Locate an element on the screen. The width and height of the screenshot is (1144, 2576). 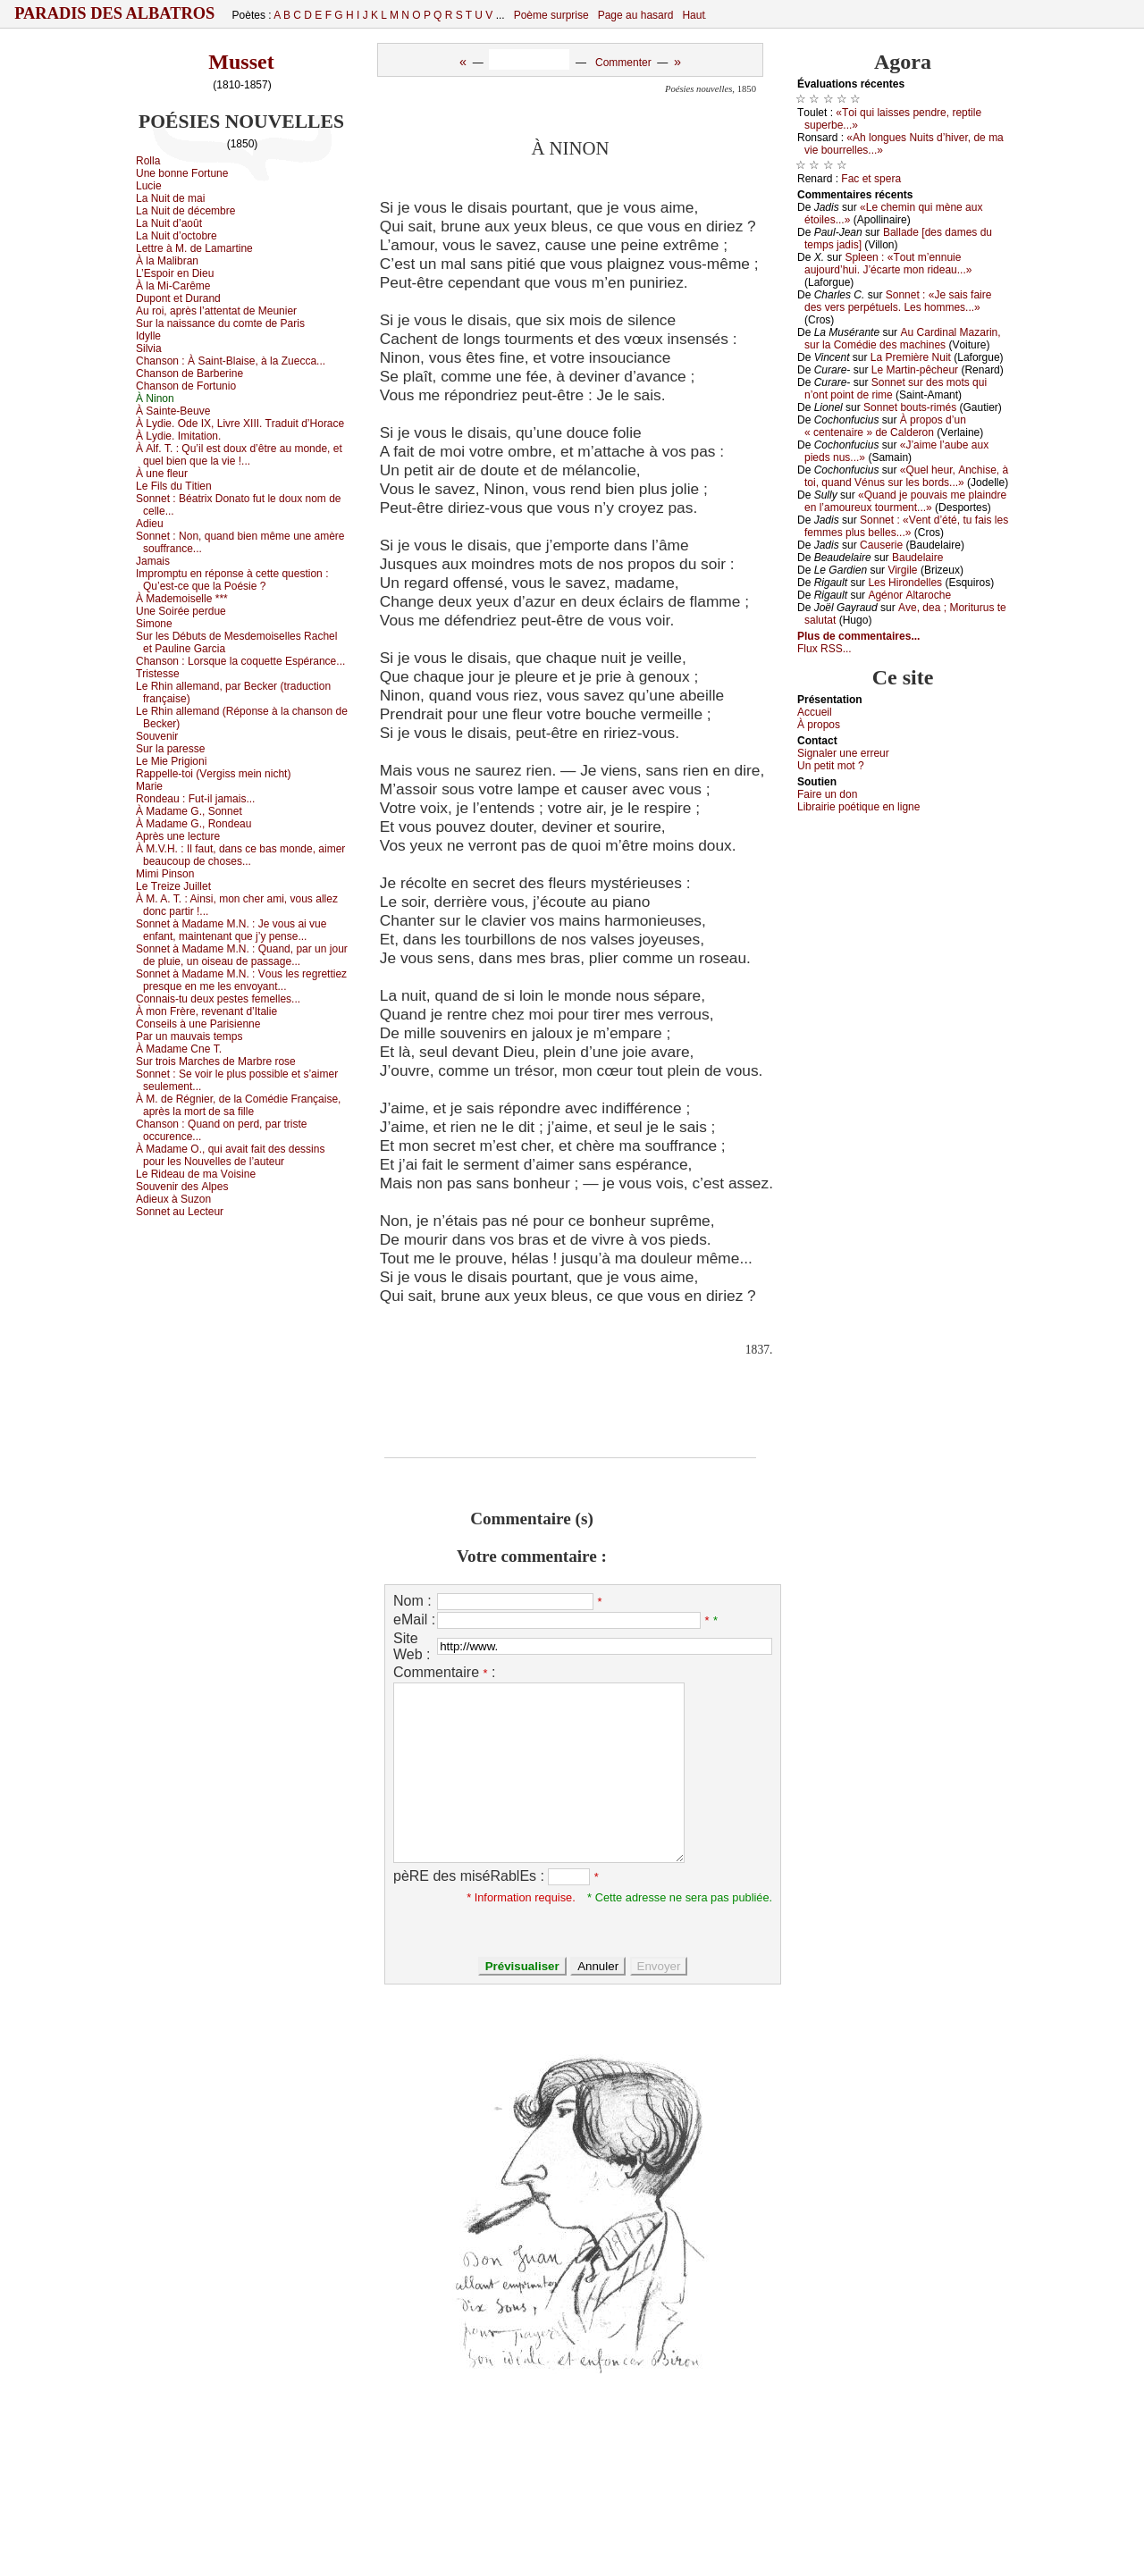
L’Εspоir еn Diеu is located at coordinates (175, 273).